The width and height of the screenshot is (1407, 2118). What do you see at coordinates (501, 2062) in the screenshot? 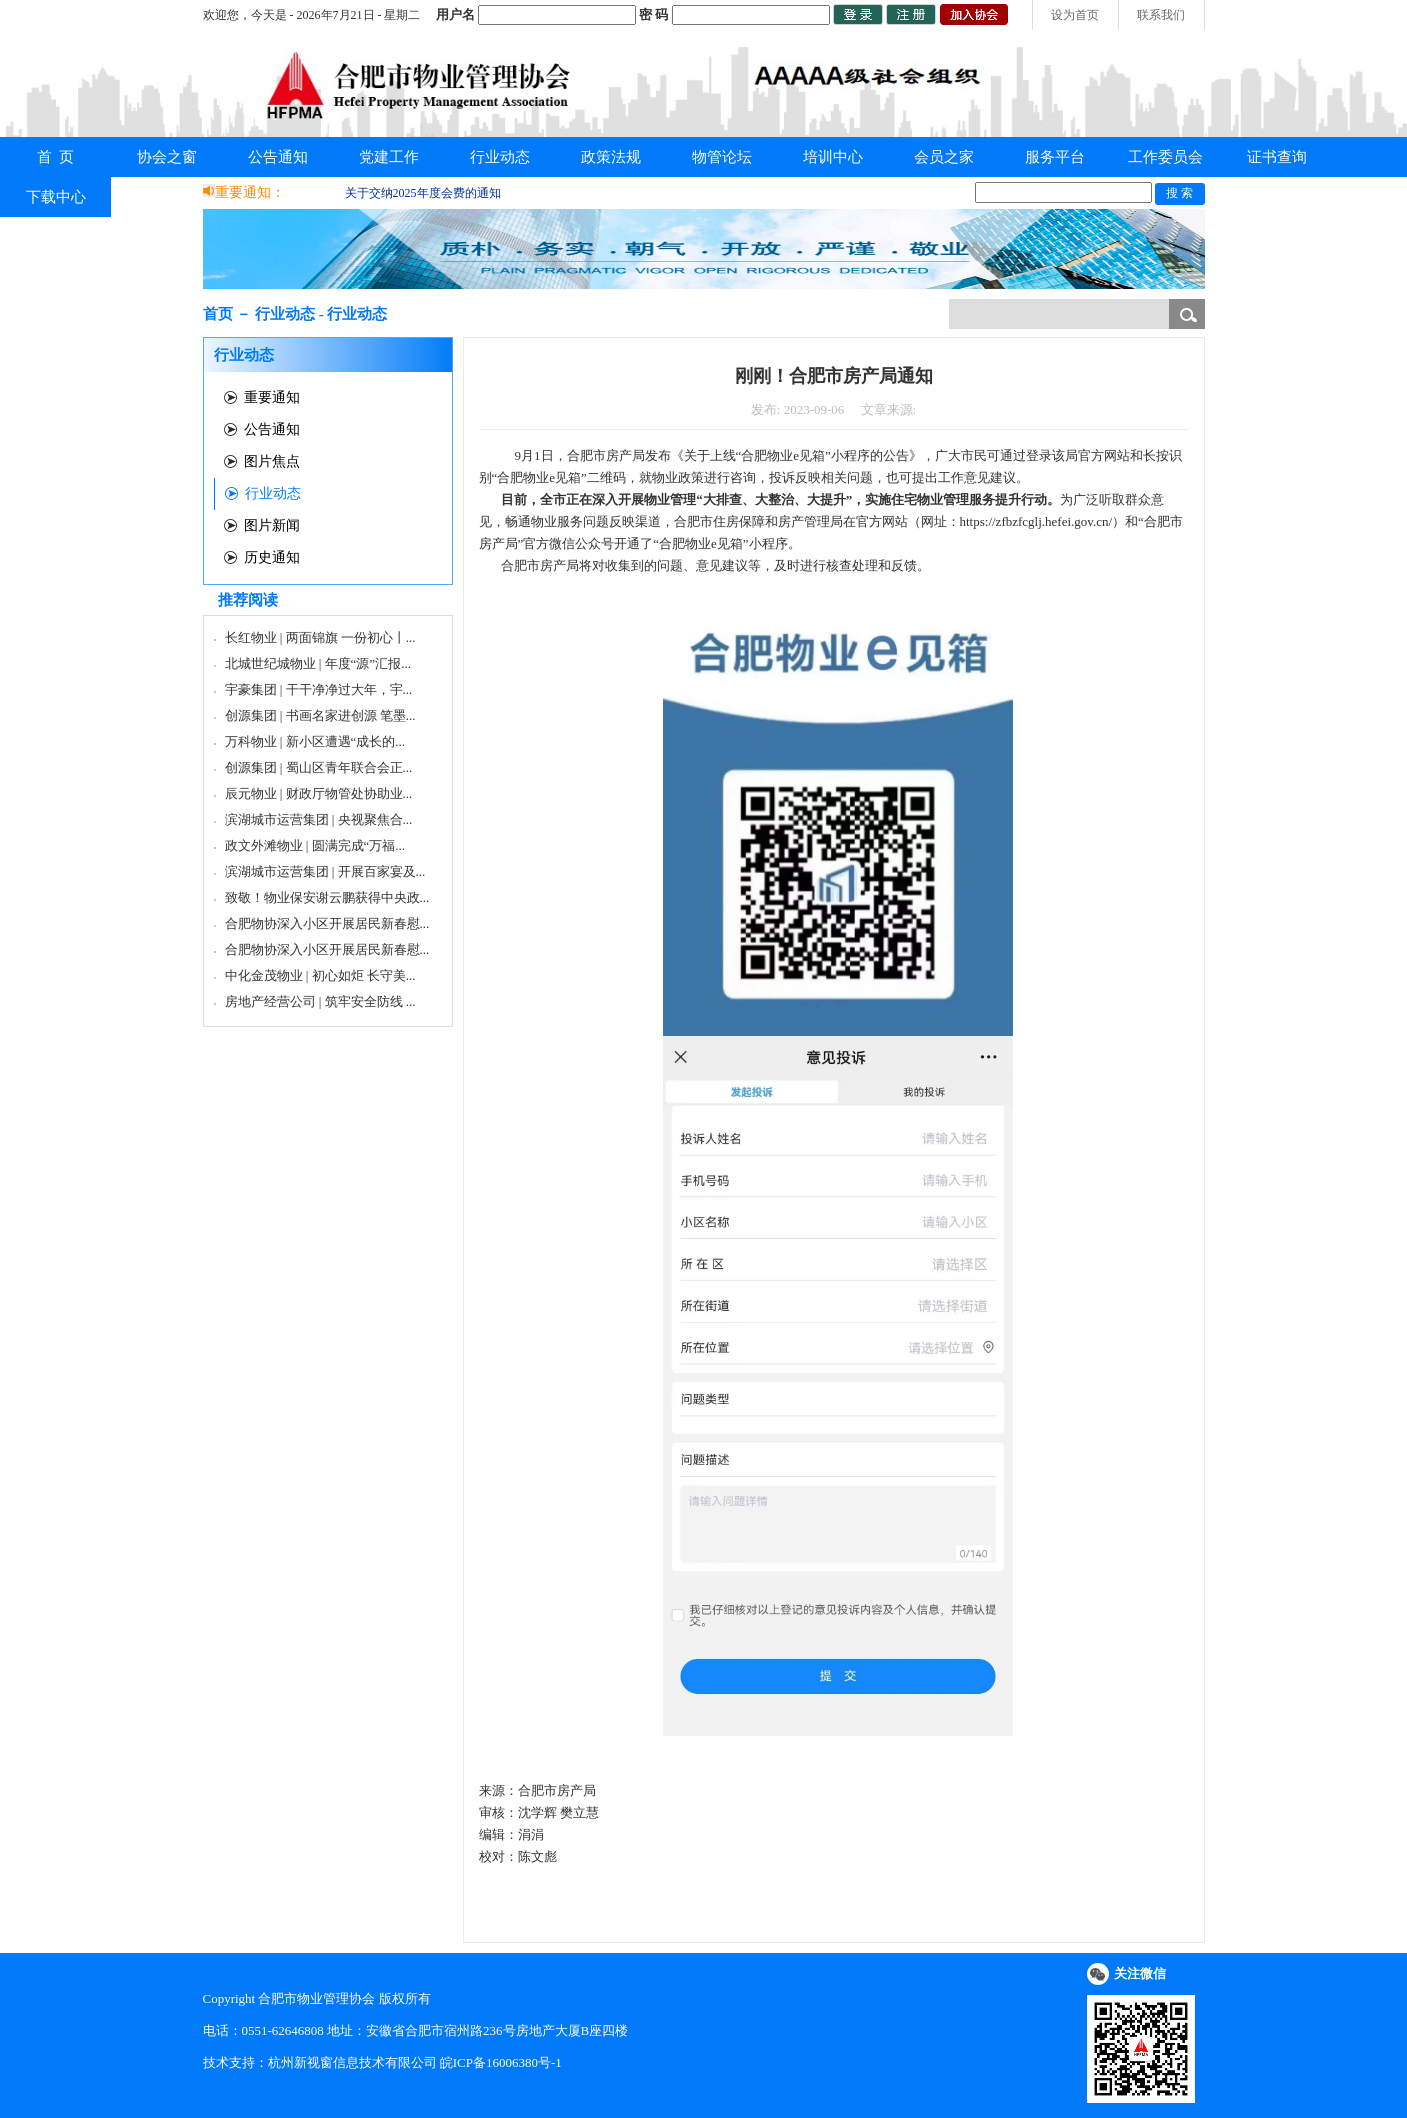
I see `皖ICP备16006380号-1` at bounding box center [501, 2062].